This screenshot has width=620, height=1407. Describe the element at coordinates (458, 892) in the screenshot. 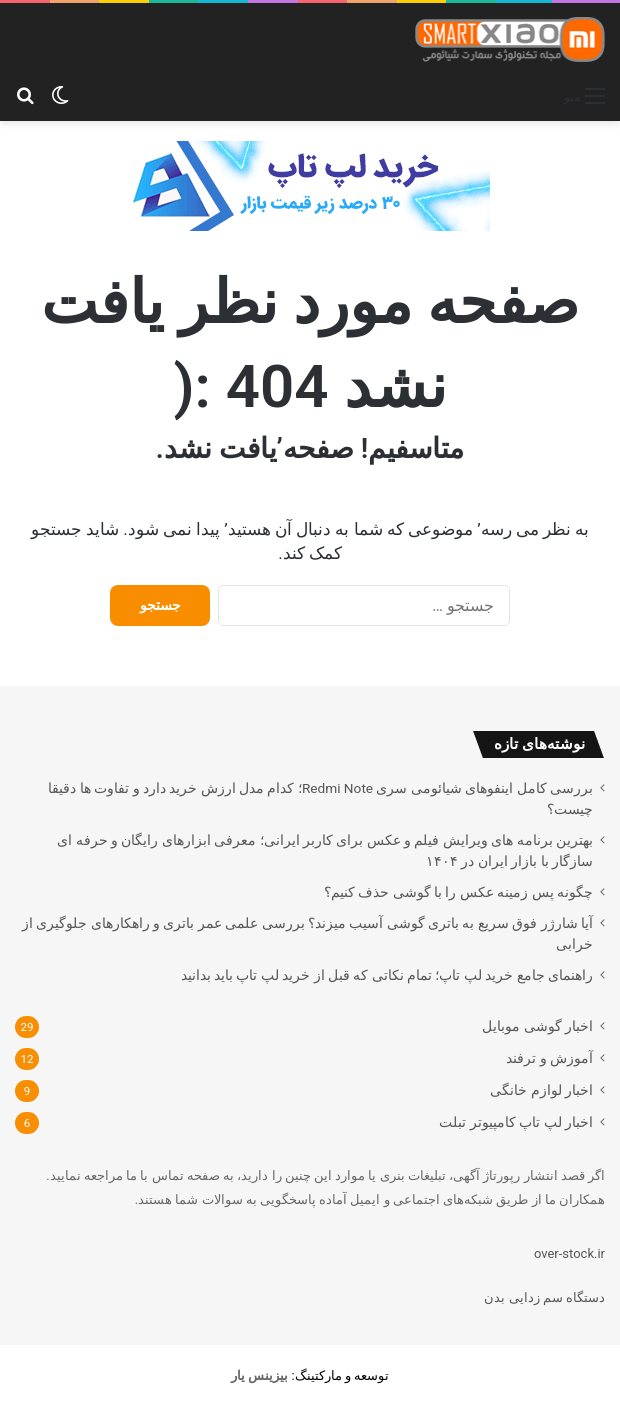

I see `چگونه پس زمینه عکس را با گوشی حذف کنیم؟` at that location.